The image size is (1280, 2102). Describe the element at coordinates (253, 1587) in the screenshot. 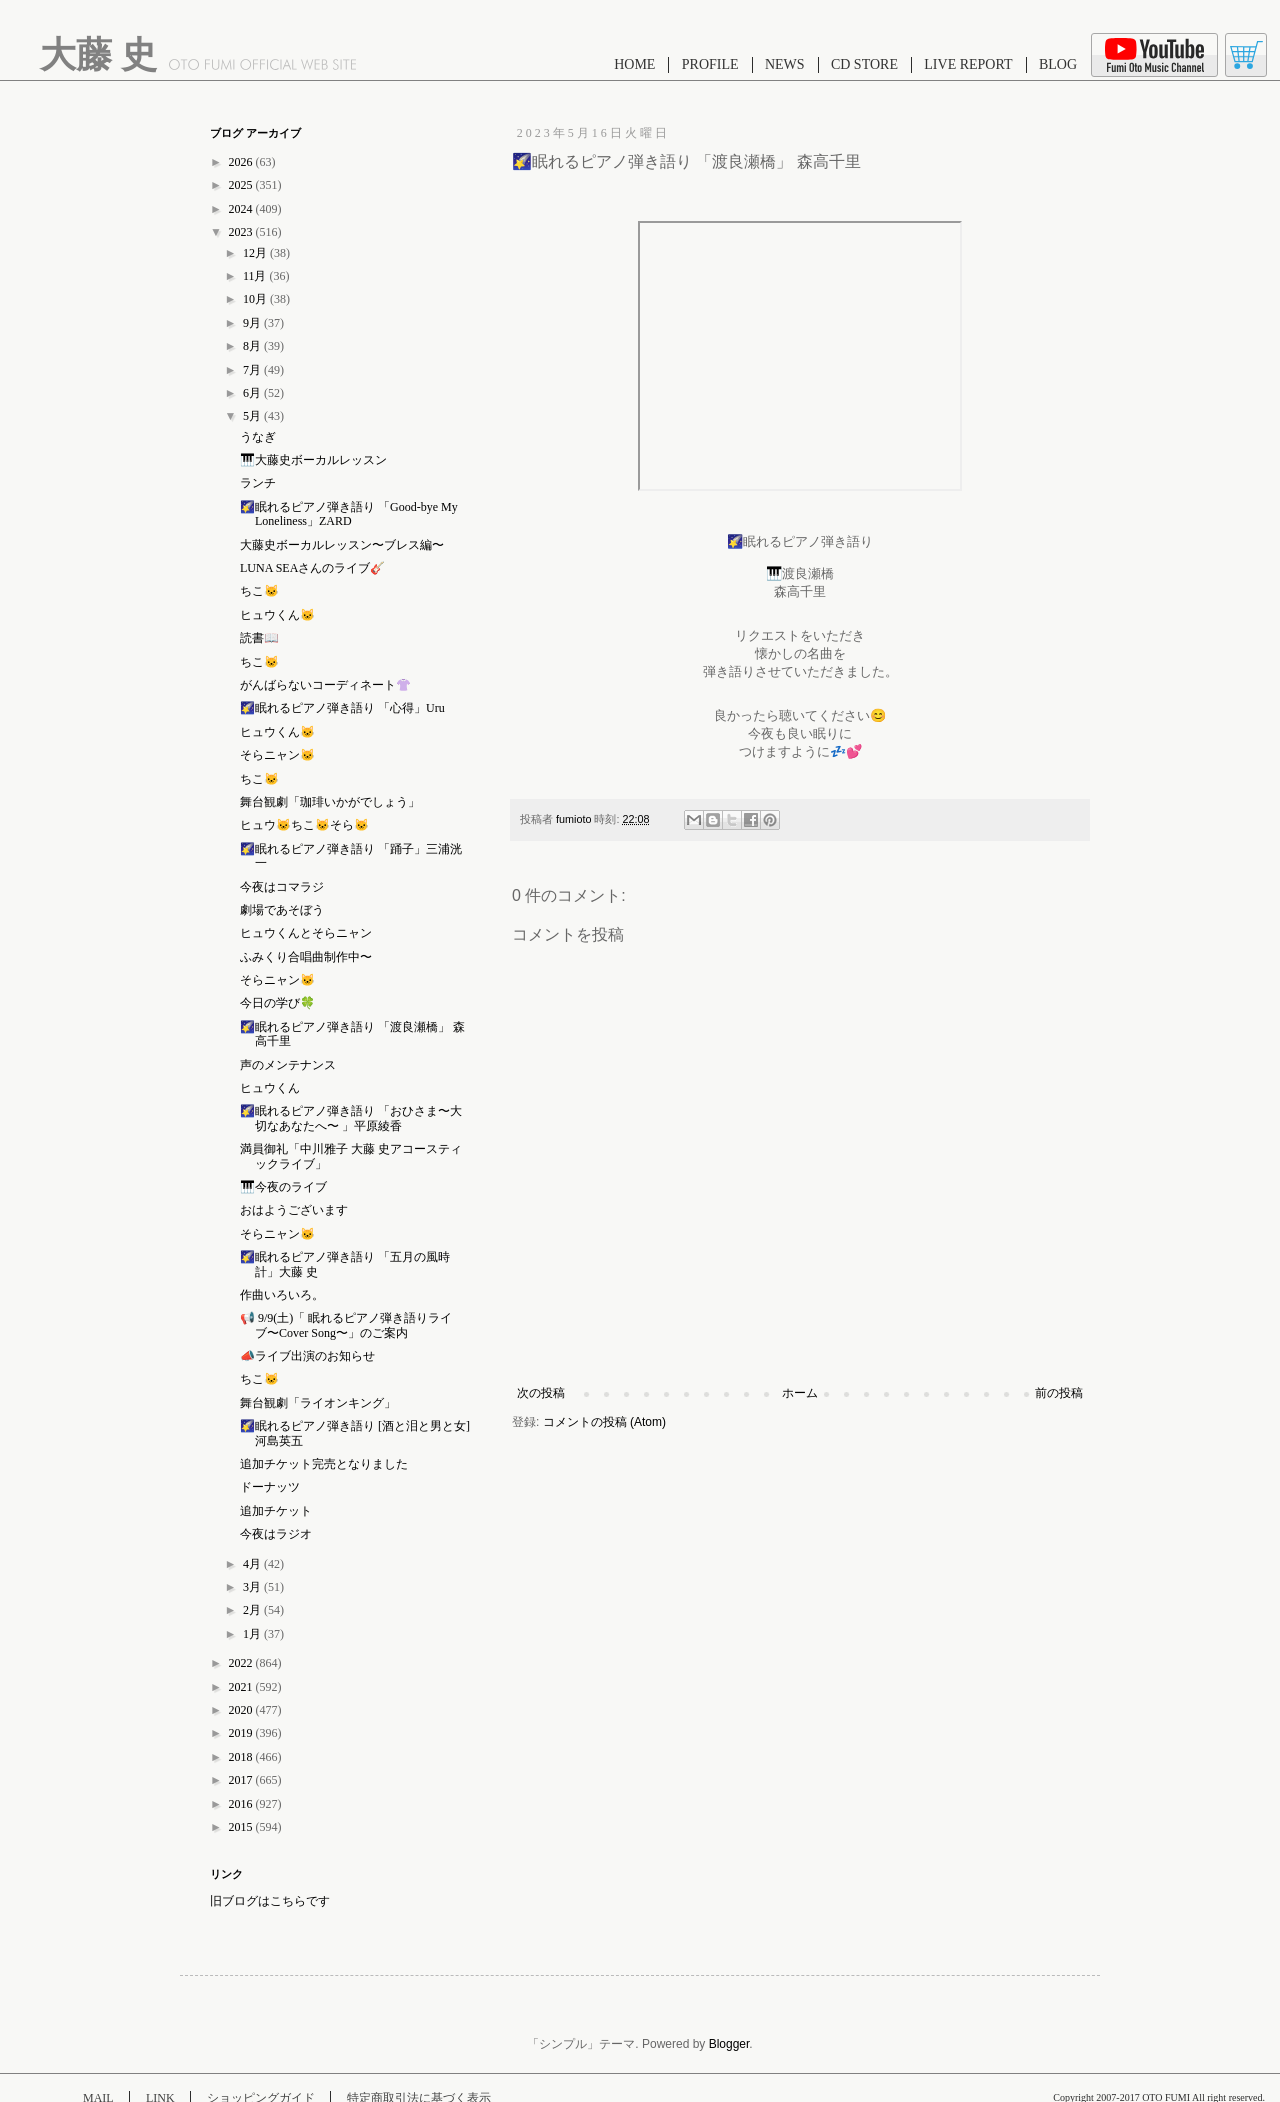

I see `3月` at that location.